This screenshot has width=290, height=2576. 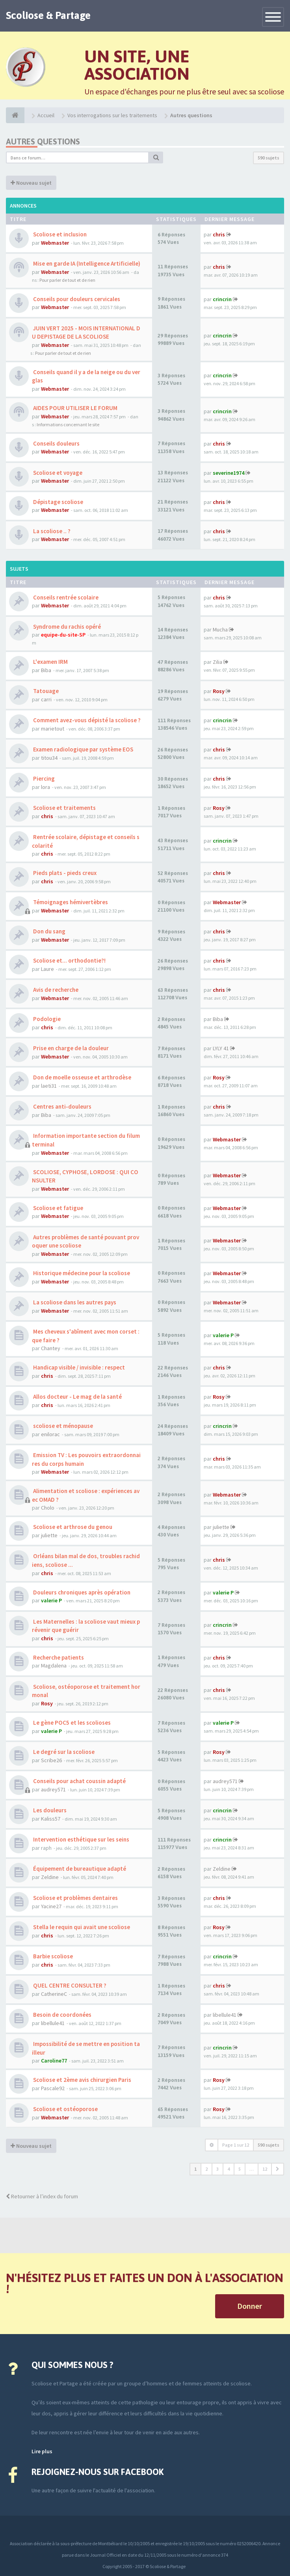 What do you see at coordinates (45, 691) in the screenshot?
I see `Tatouage` at bounding box center [45, 691].